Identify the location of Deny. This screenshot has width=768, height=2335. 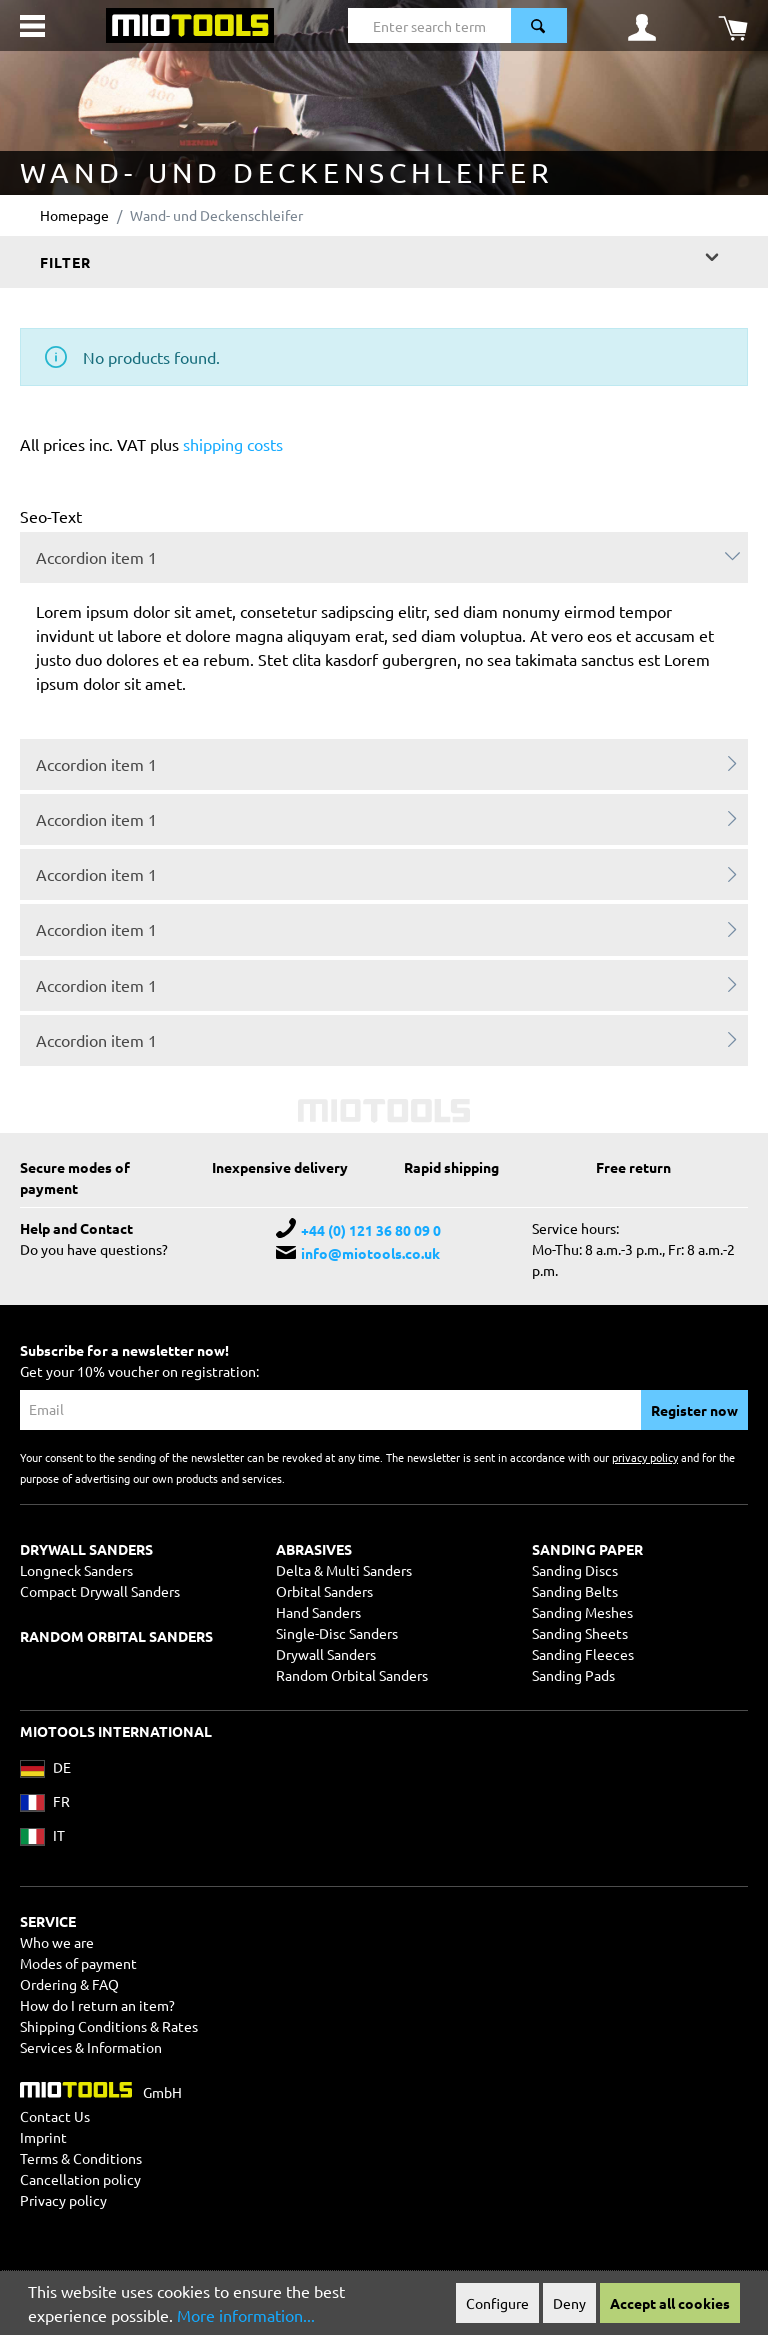
(569, 2303).